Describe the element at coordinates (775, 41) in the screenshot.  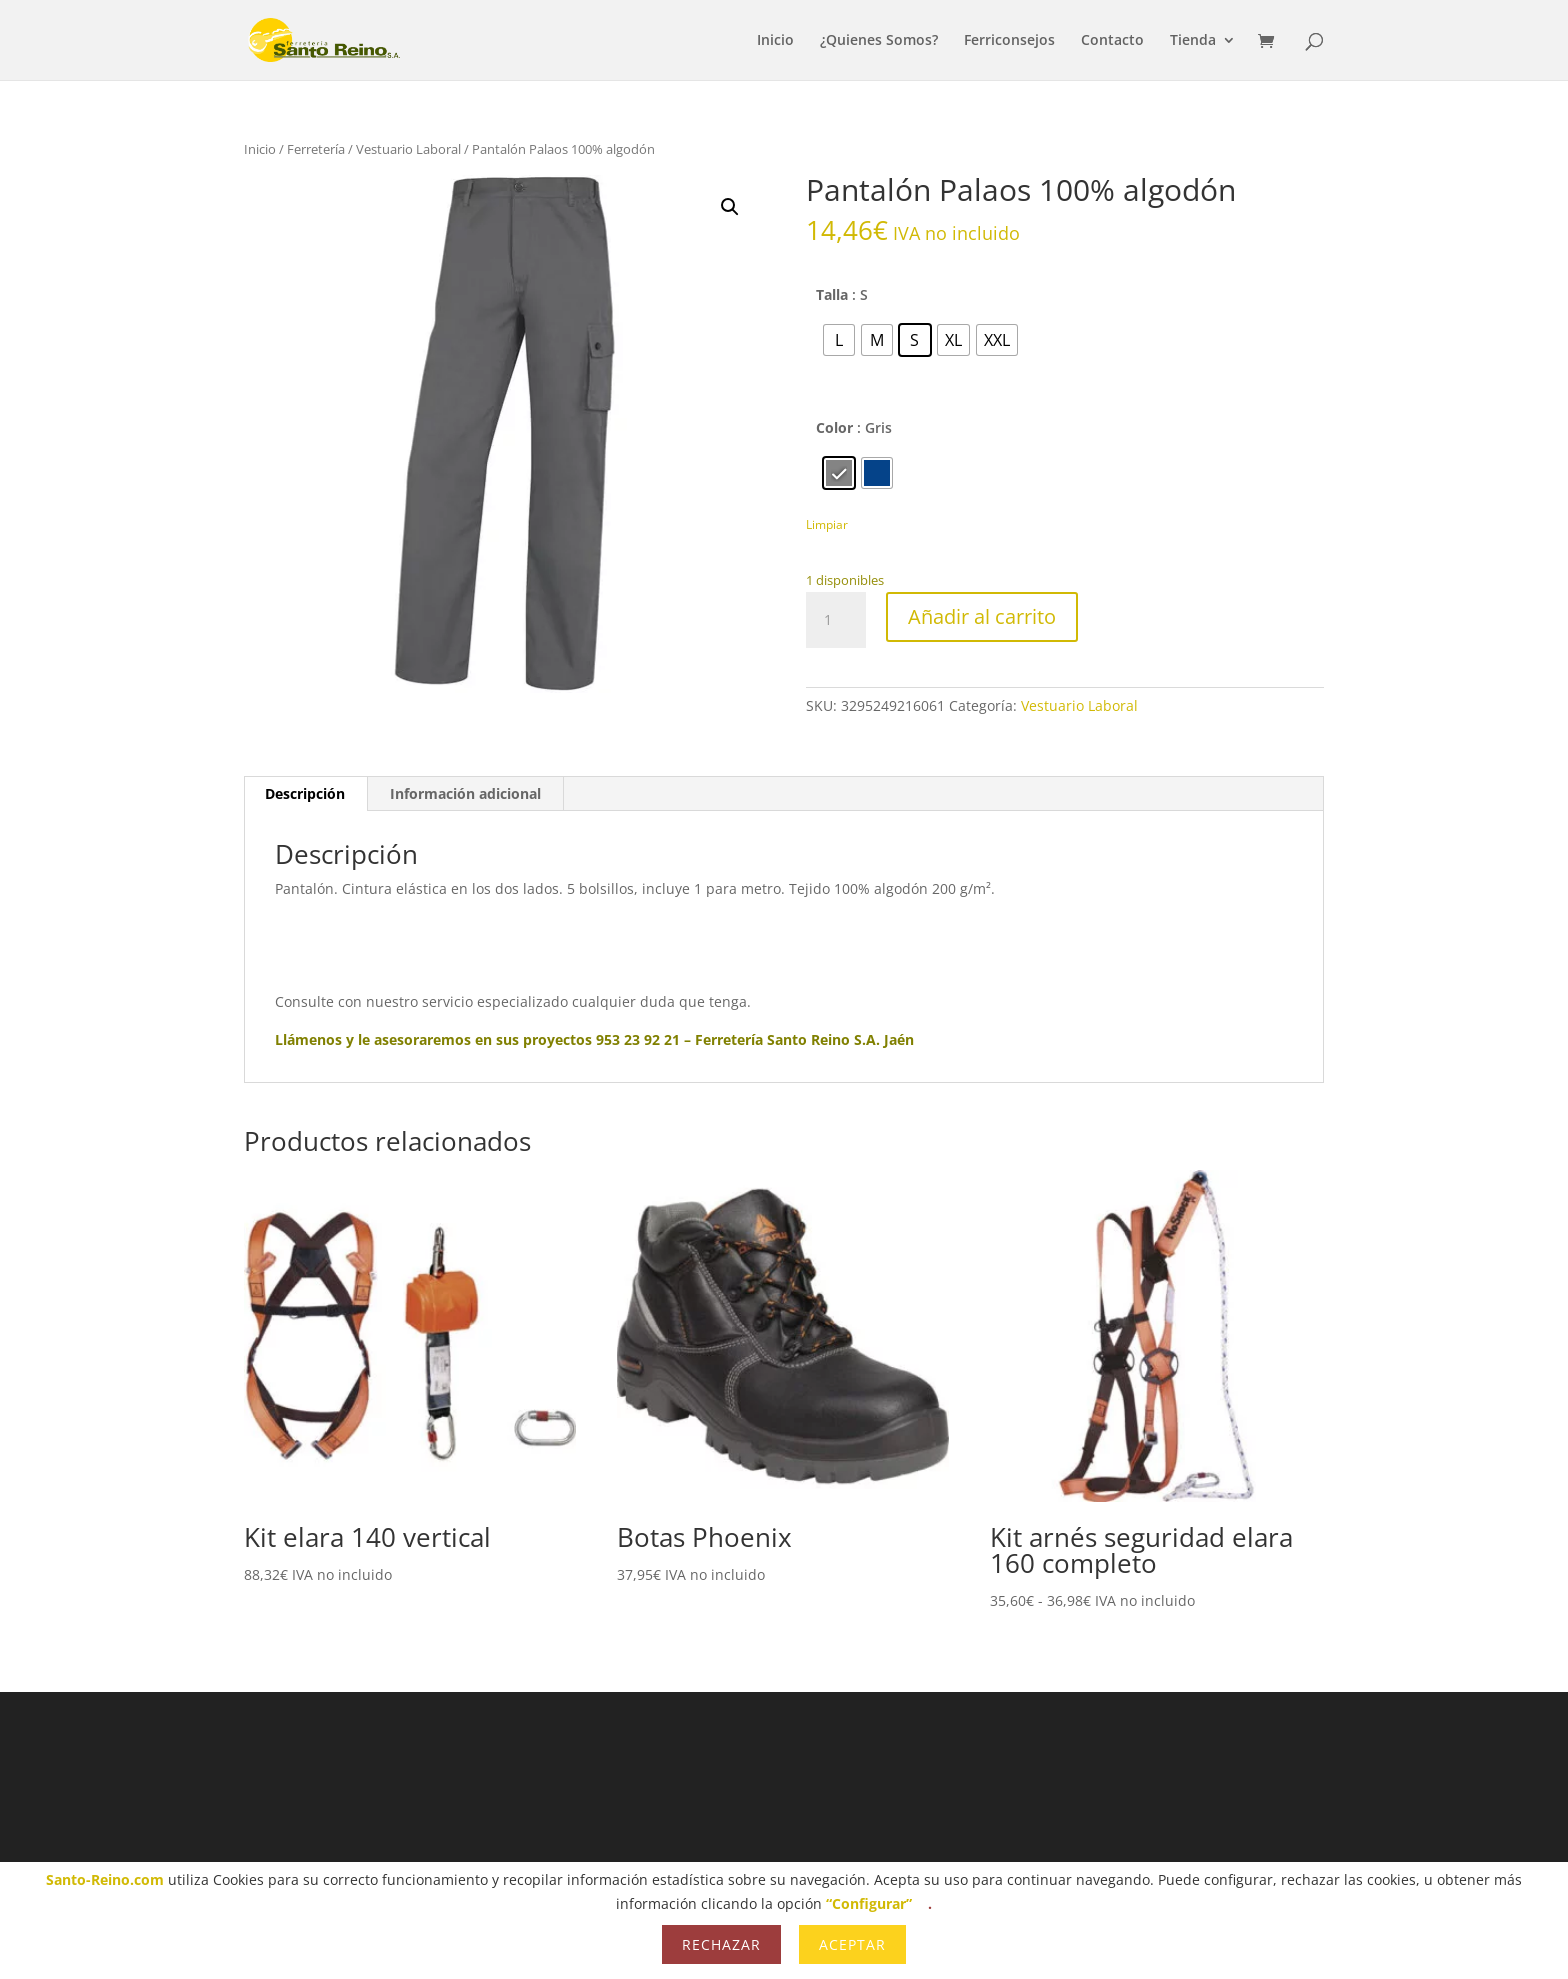
I see `Inicio` at that location.